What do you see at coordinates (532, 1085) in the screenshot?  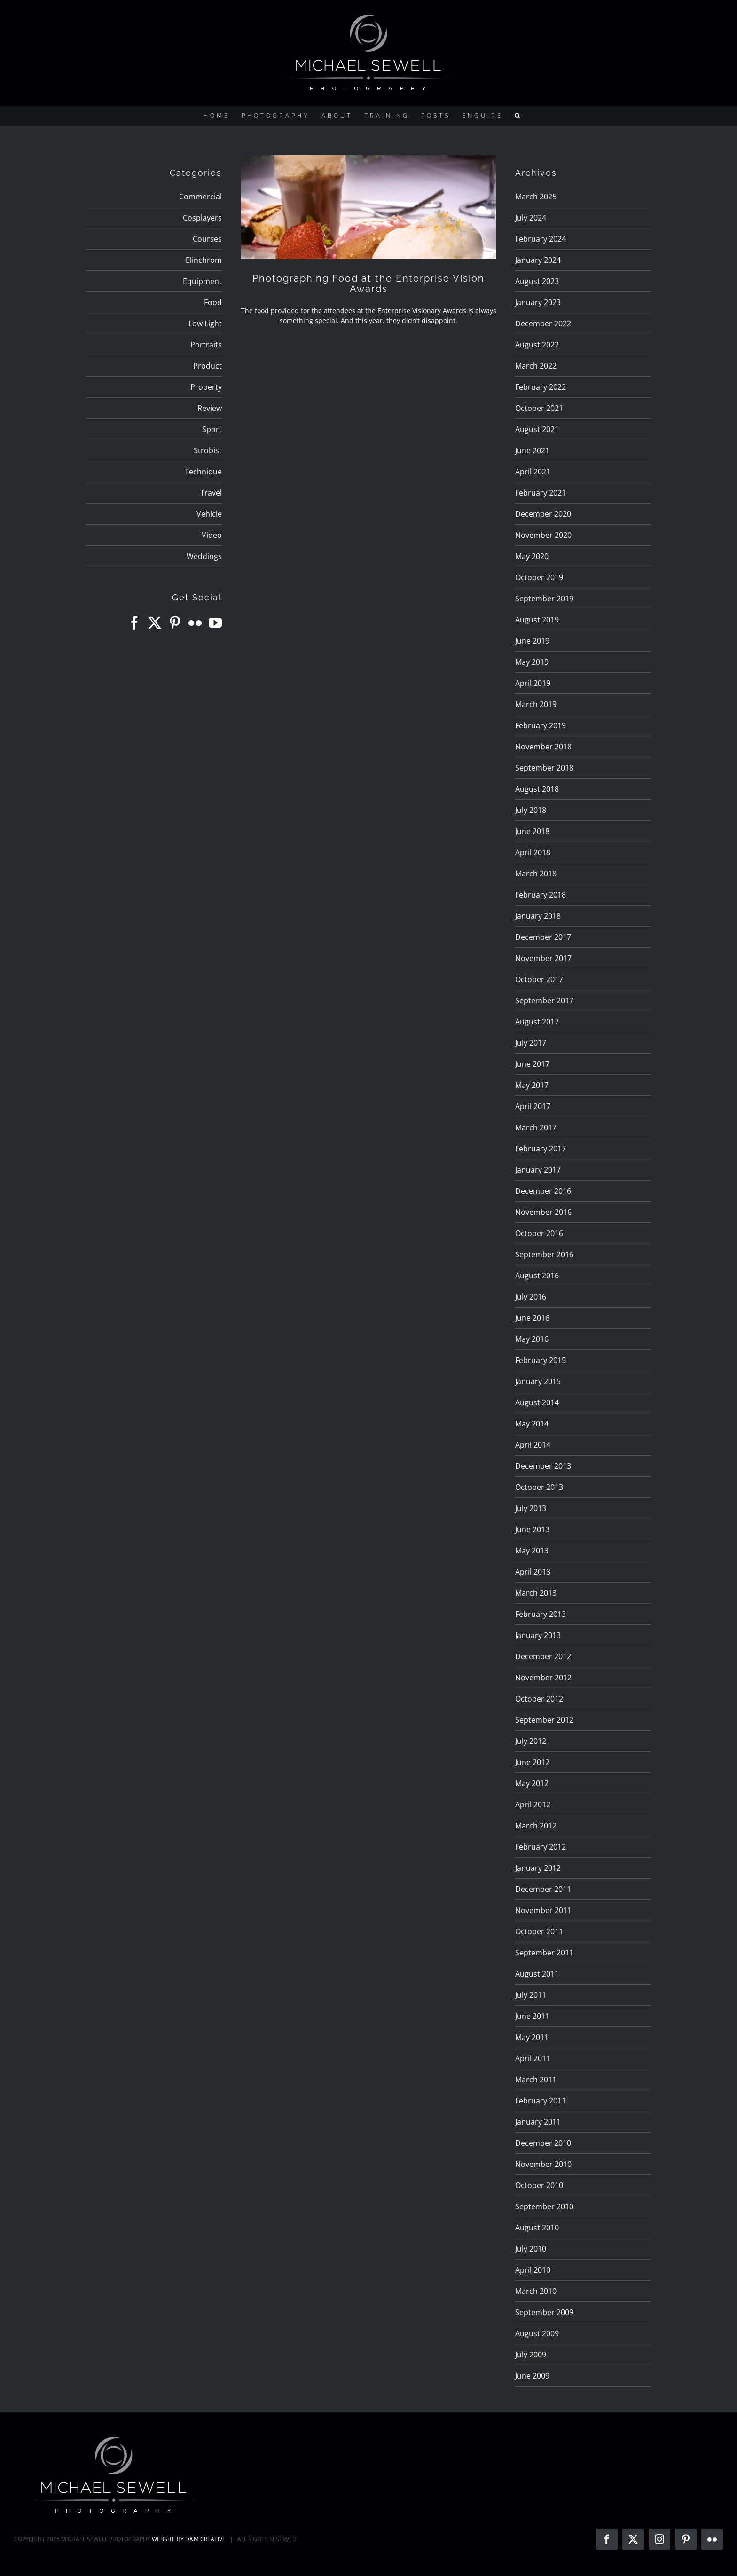 I see `May 2017` at bounding box center [532, 1085].